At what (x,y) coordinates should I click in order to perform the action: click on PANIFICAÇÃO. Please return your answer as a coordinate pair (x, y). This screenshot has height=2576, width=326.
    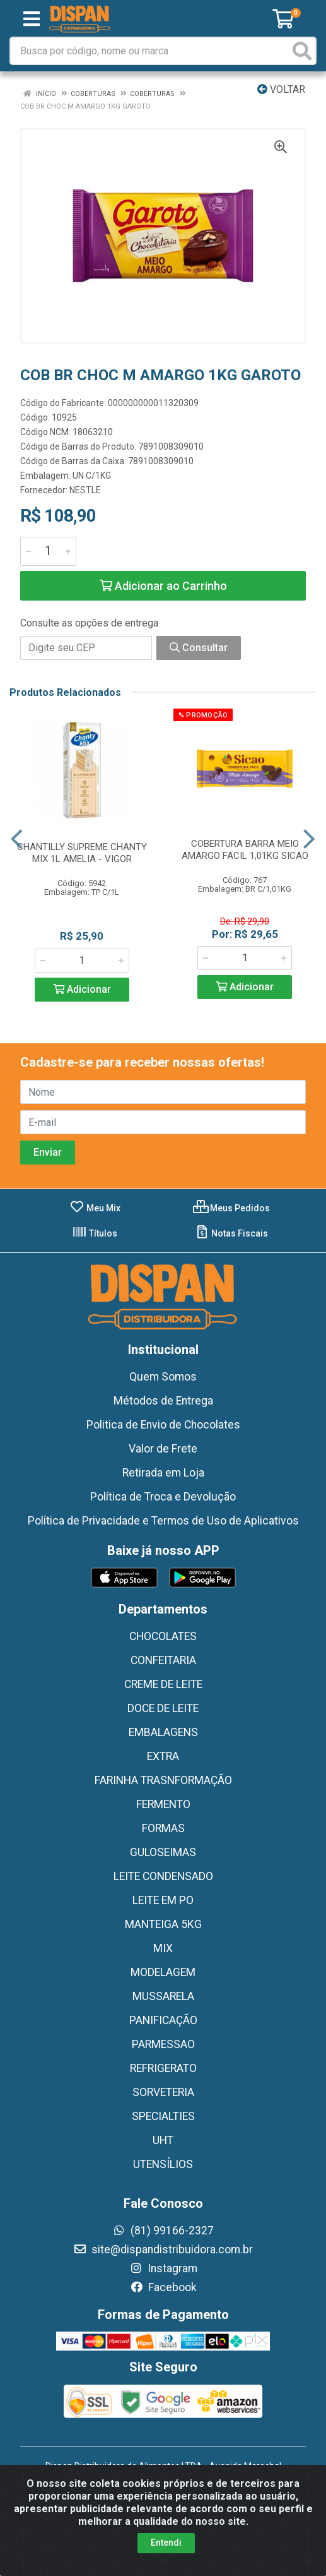
    Looking at the image, I should click on (163, 2020).